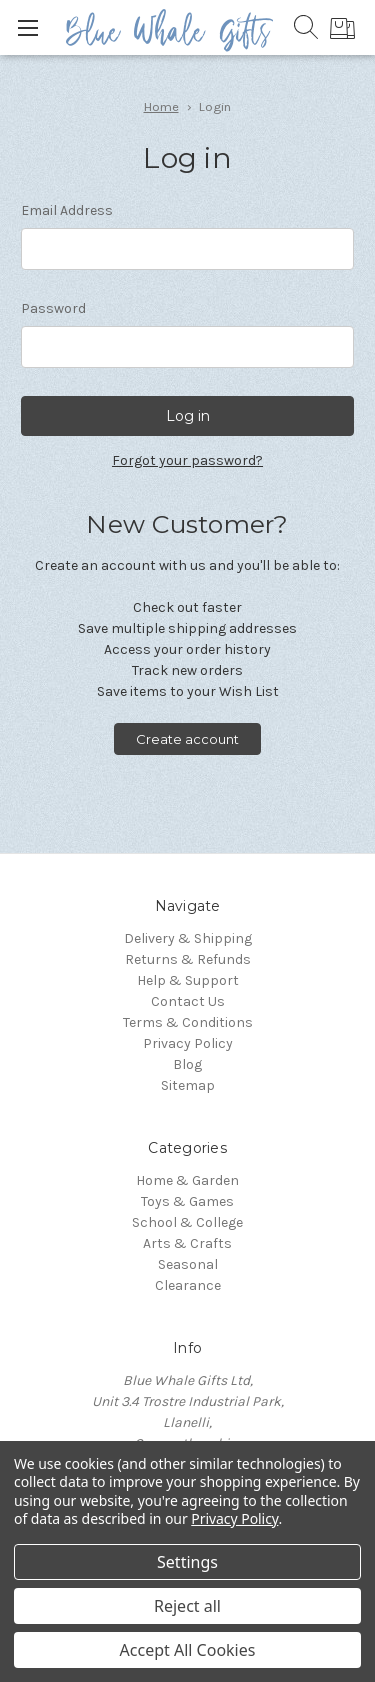 The image size is (375, 1682). Describe the element at coordinates (188, 1022) in the screenshot. I see `Terms & Conditions` at that location.